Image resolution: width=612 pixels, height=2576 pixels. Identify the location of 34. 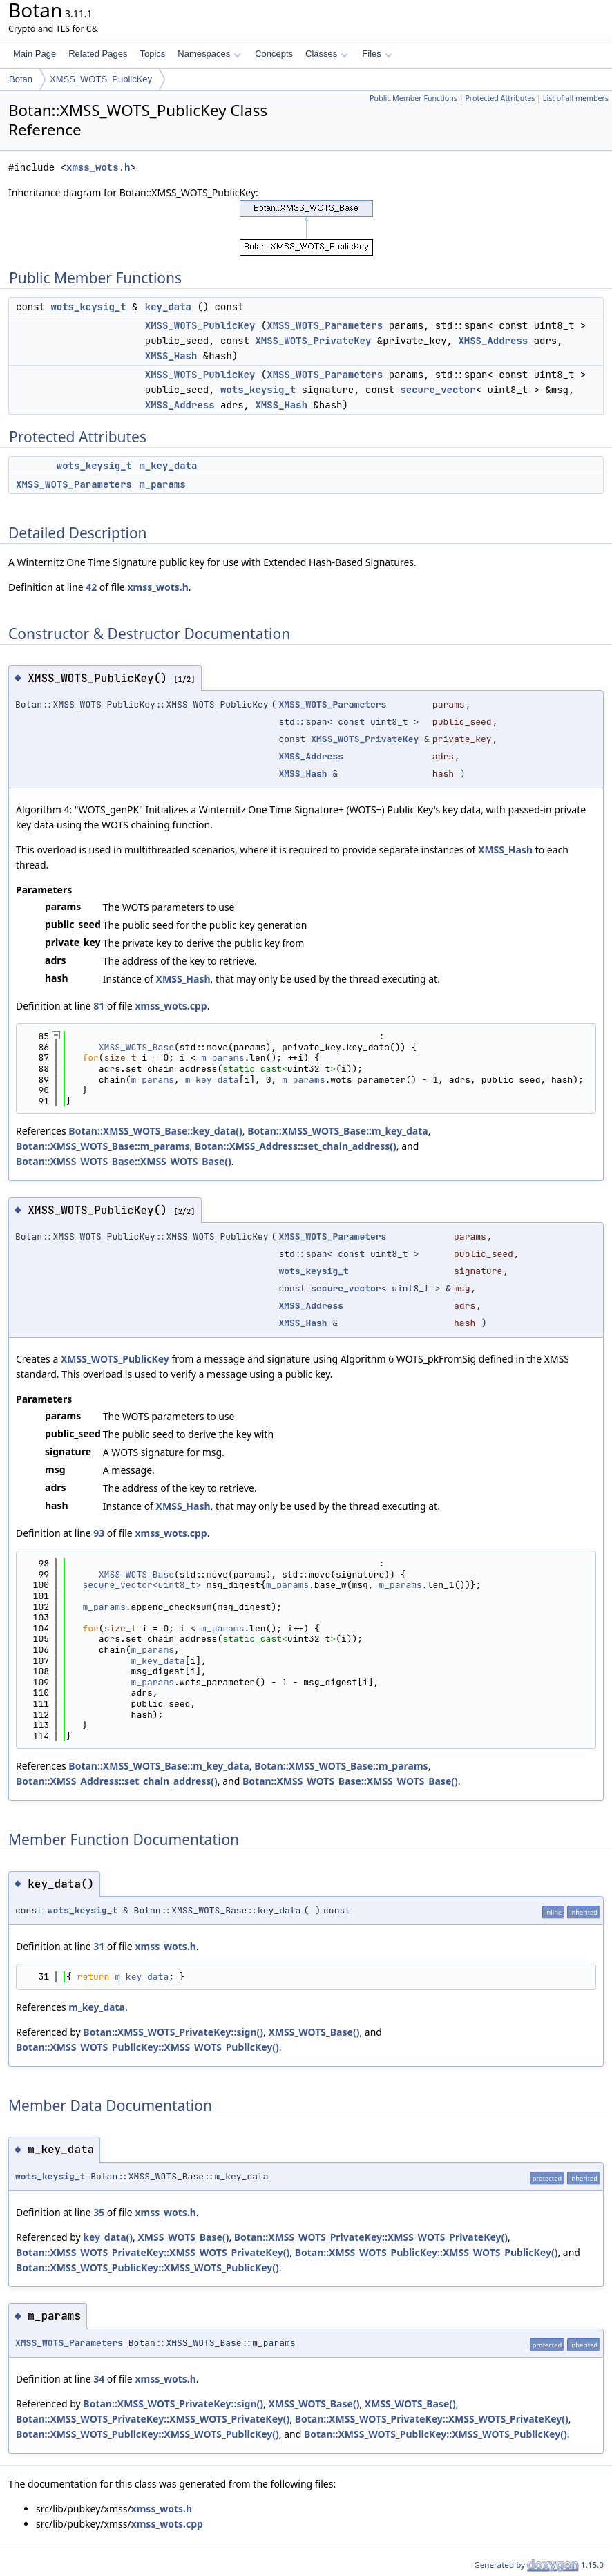
(98, 2378).